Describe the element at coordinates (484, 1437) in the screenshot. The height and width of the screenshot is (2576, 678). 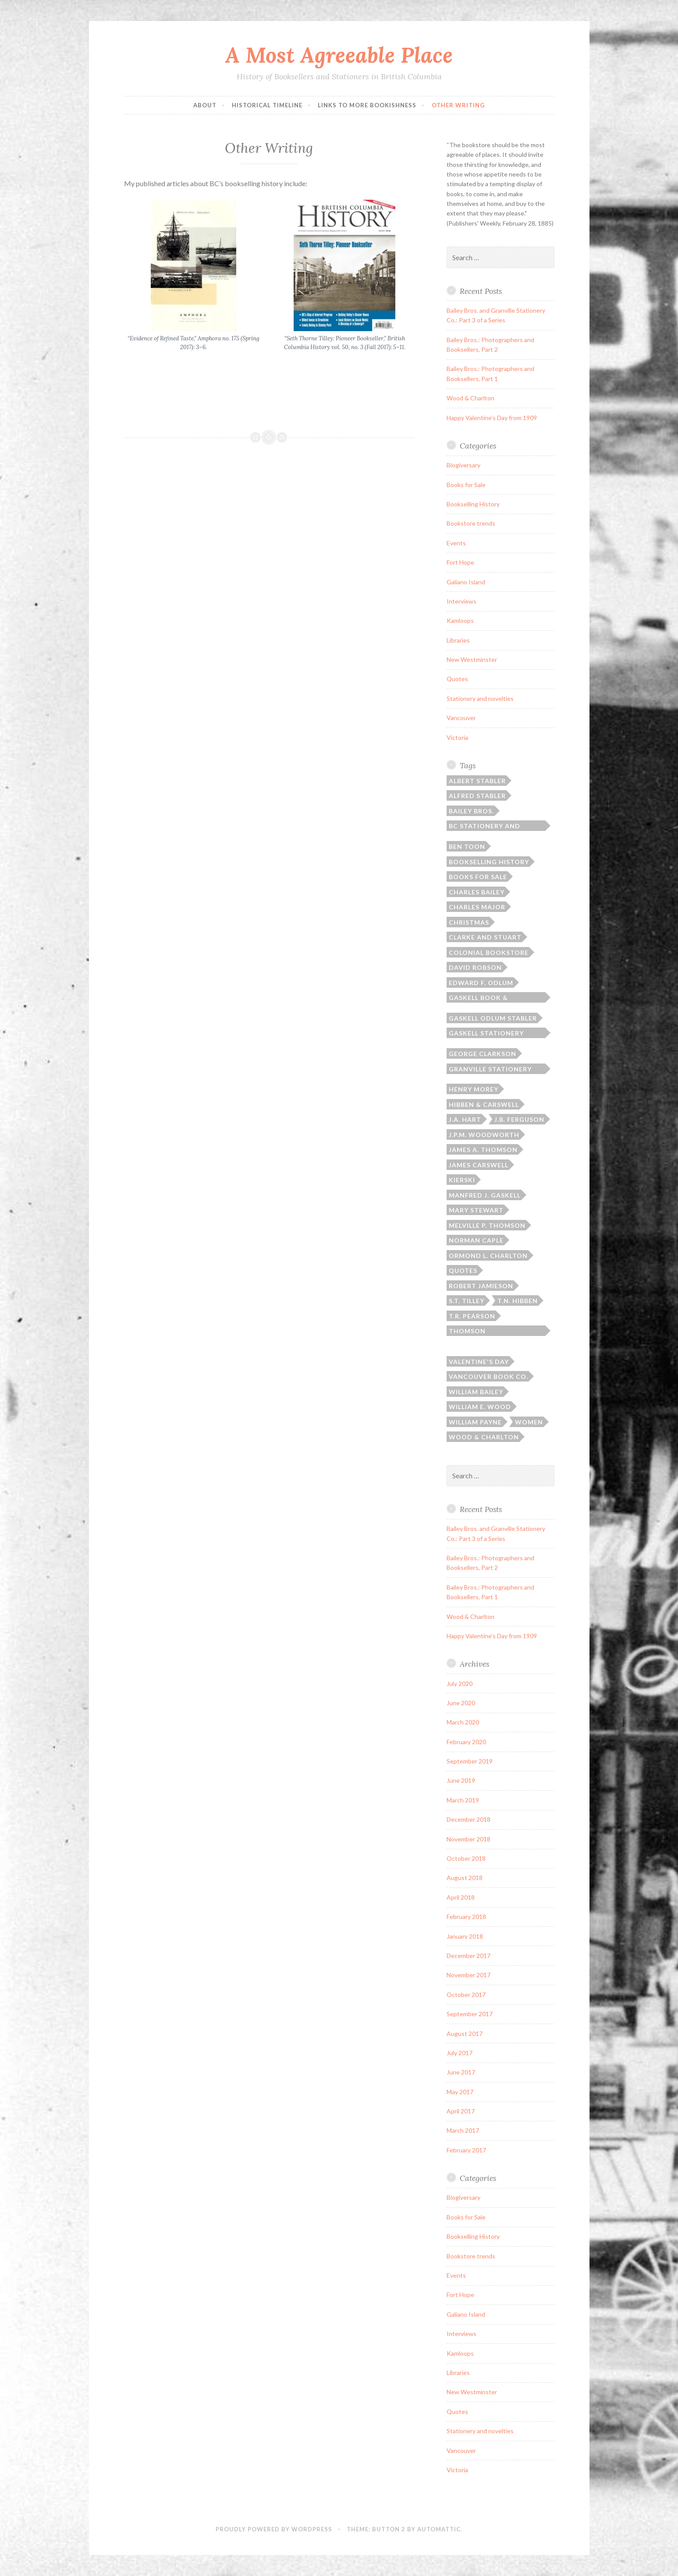
I see `Wood & Charlton [Wood & Charlton (1 item)]` at that location.